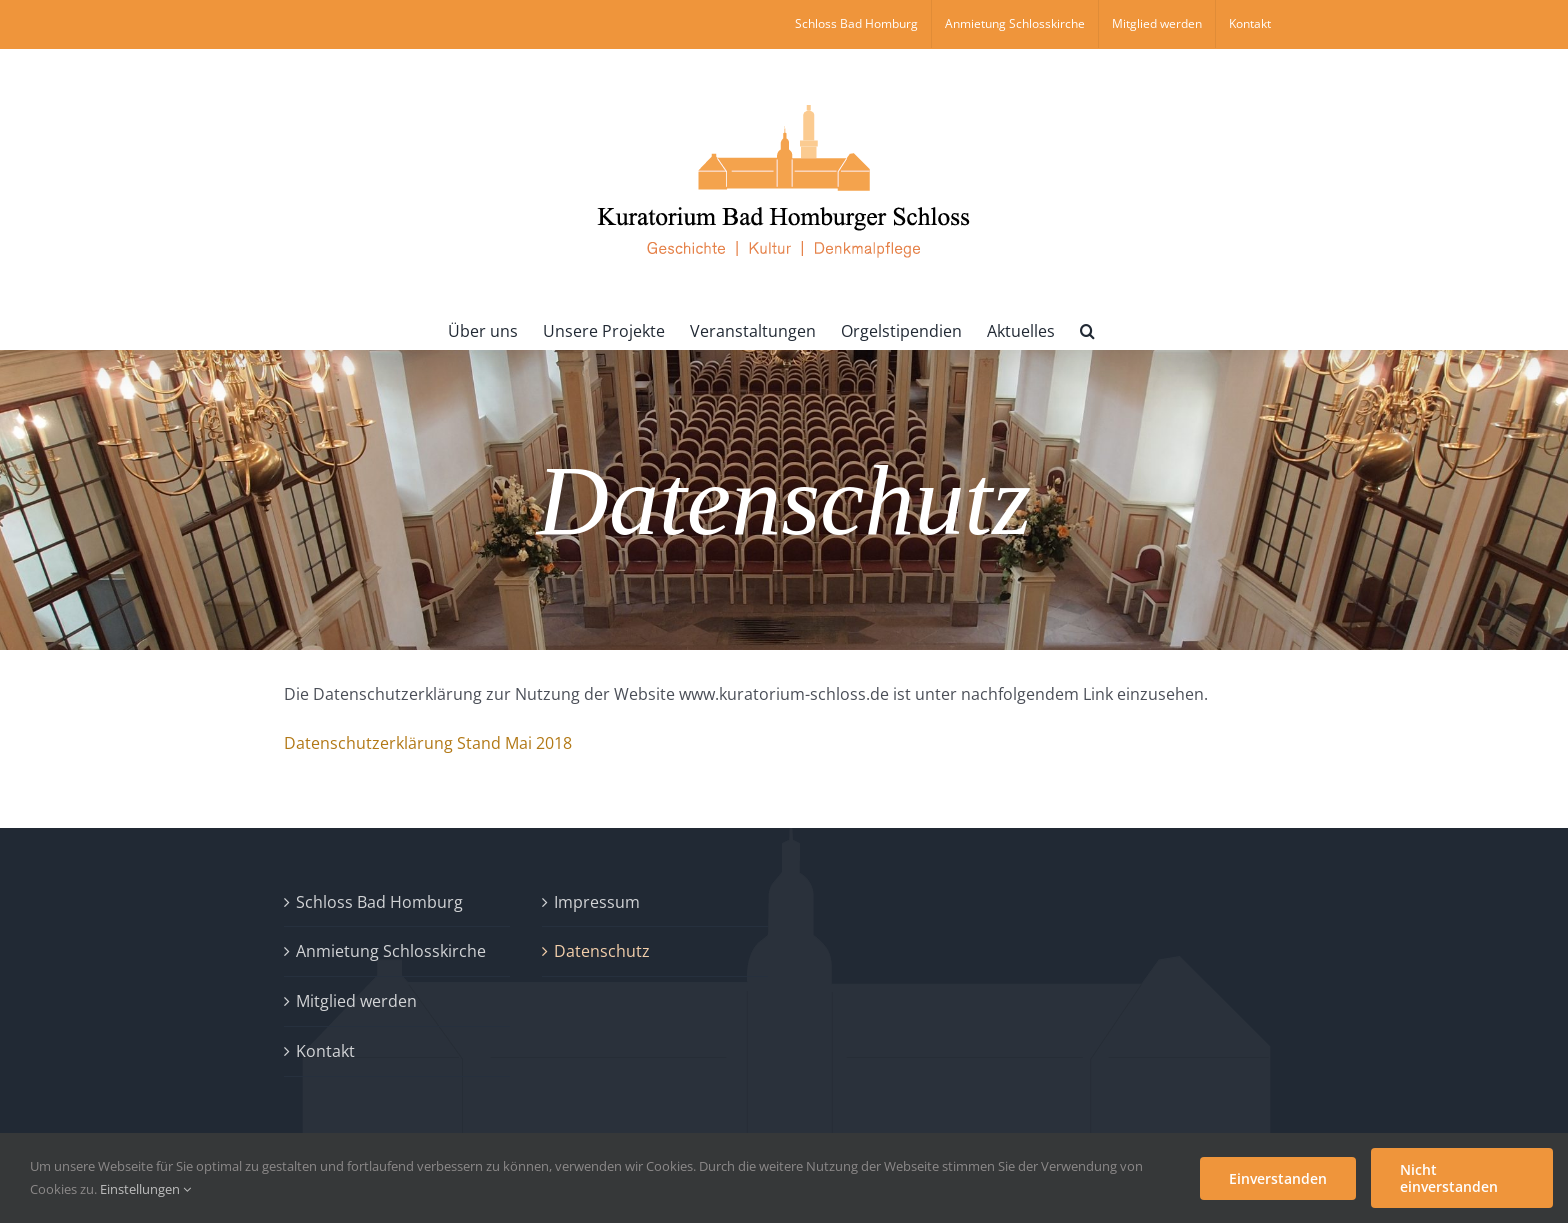 The width and height of the screenshot is (1568, 1223). I want to click on Kontakt, so click(325, 1051).